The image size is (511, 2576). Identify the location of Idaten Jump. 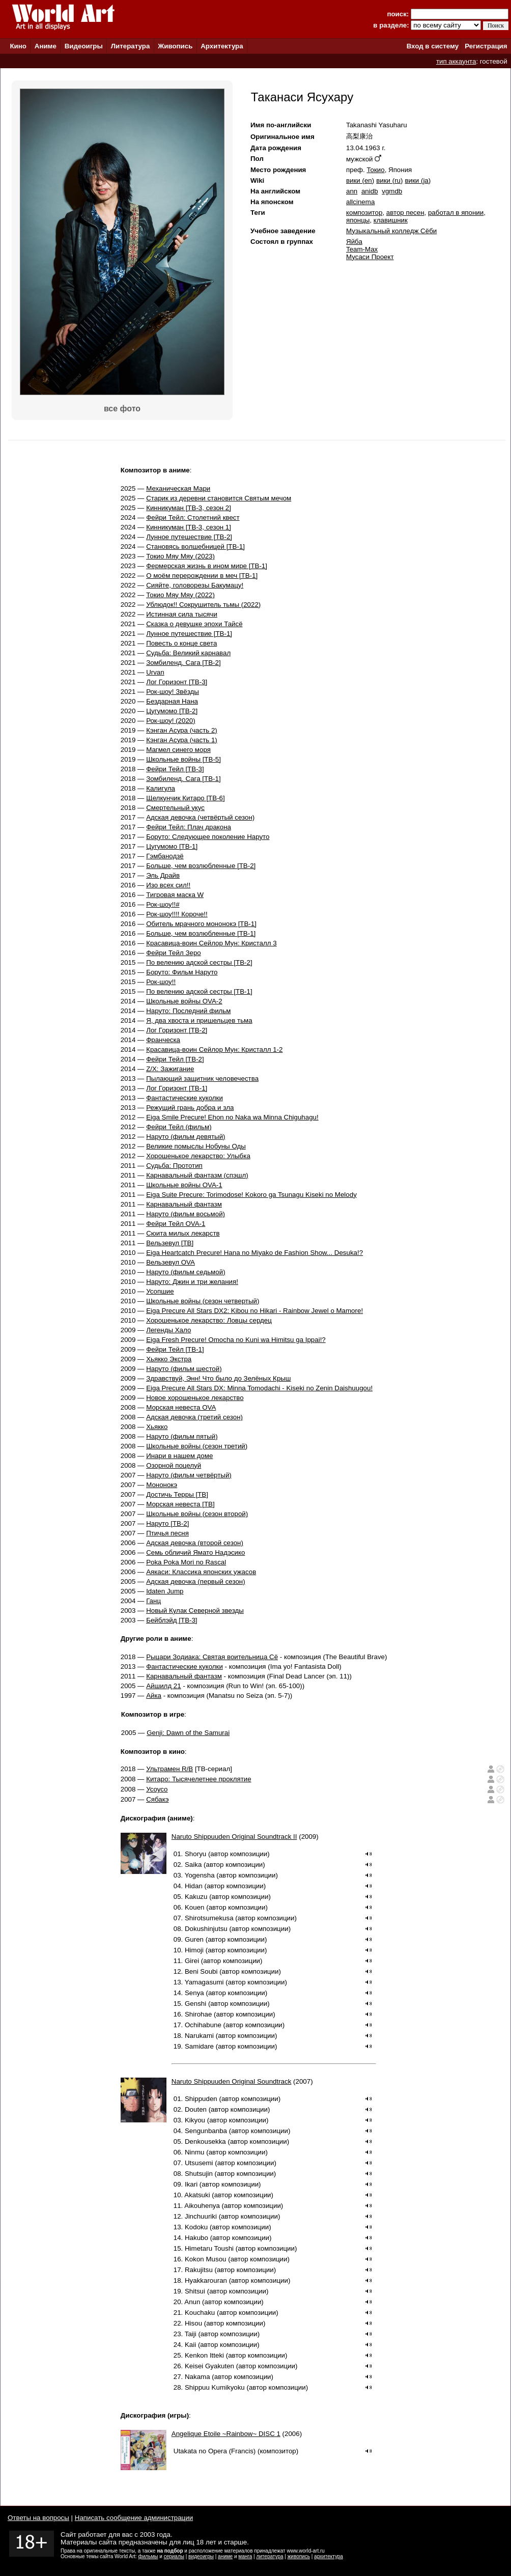
(164, 1591).